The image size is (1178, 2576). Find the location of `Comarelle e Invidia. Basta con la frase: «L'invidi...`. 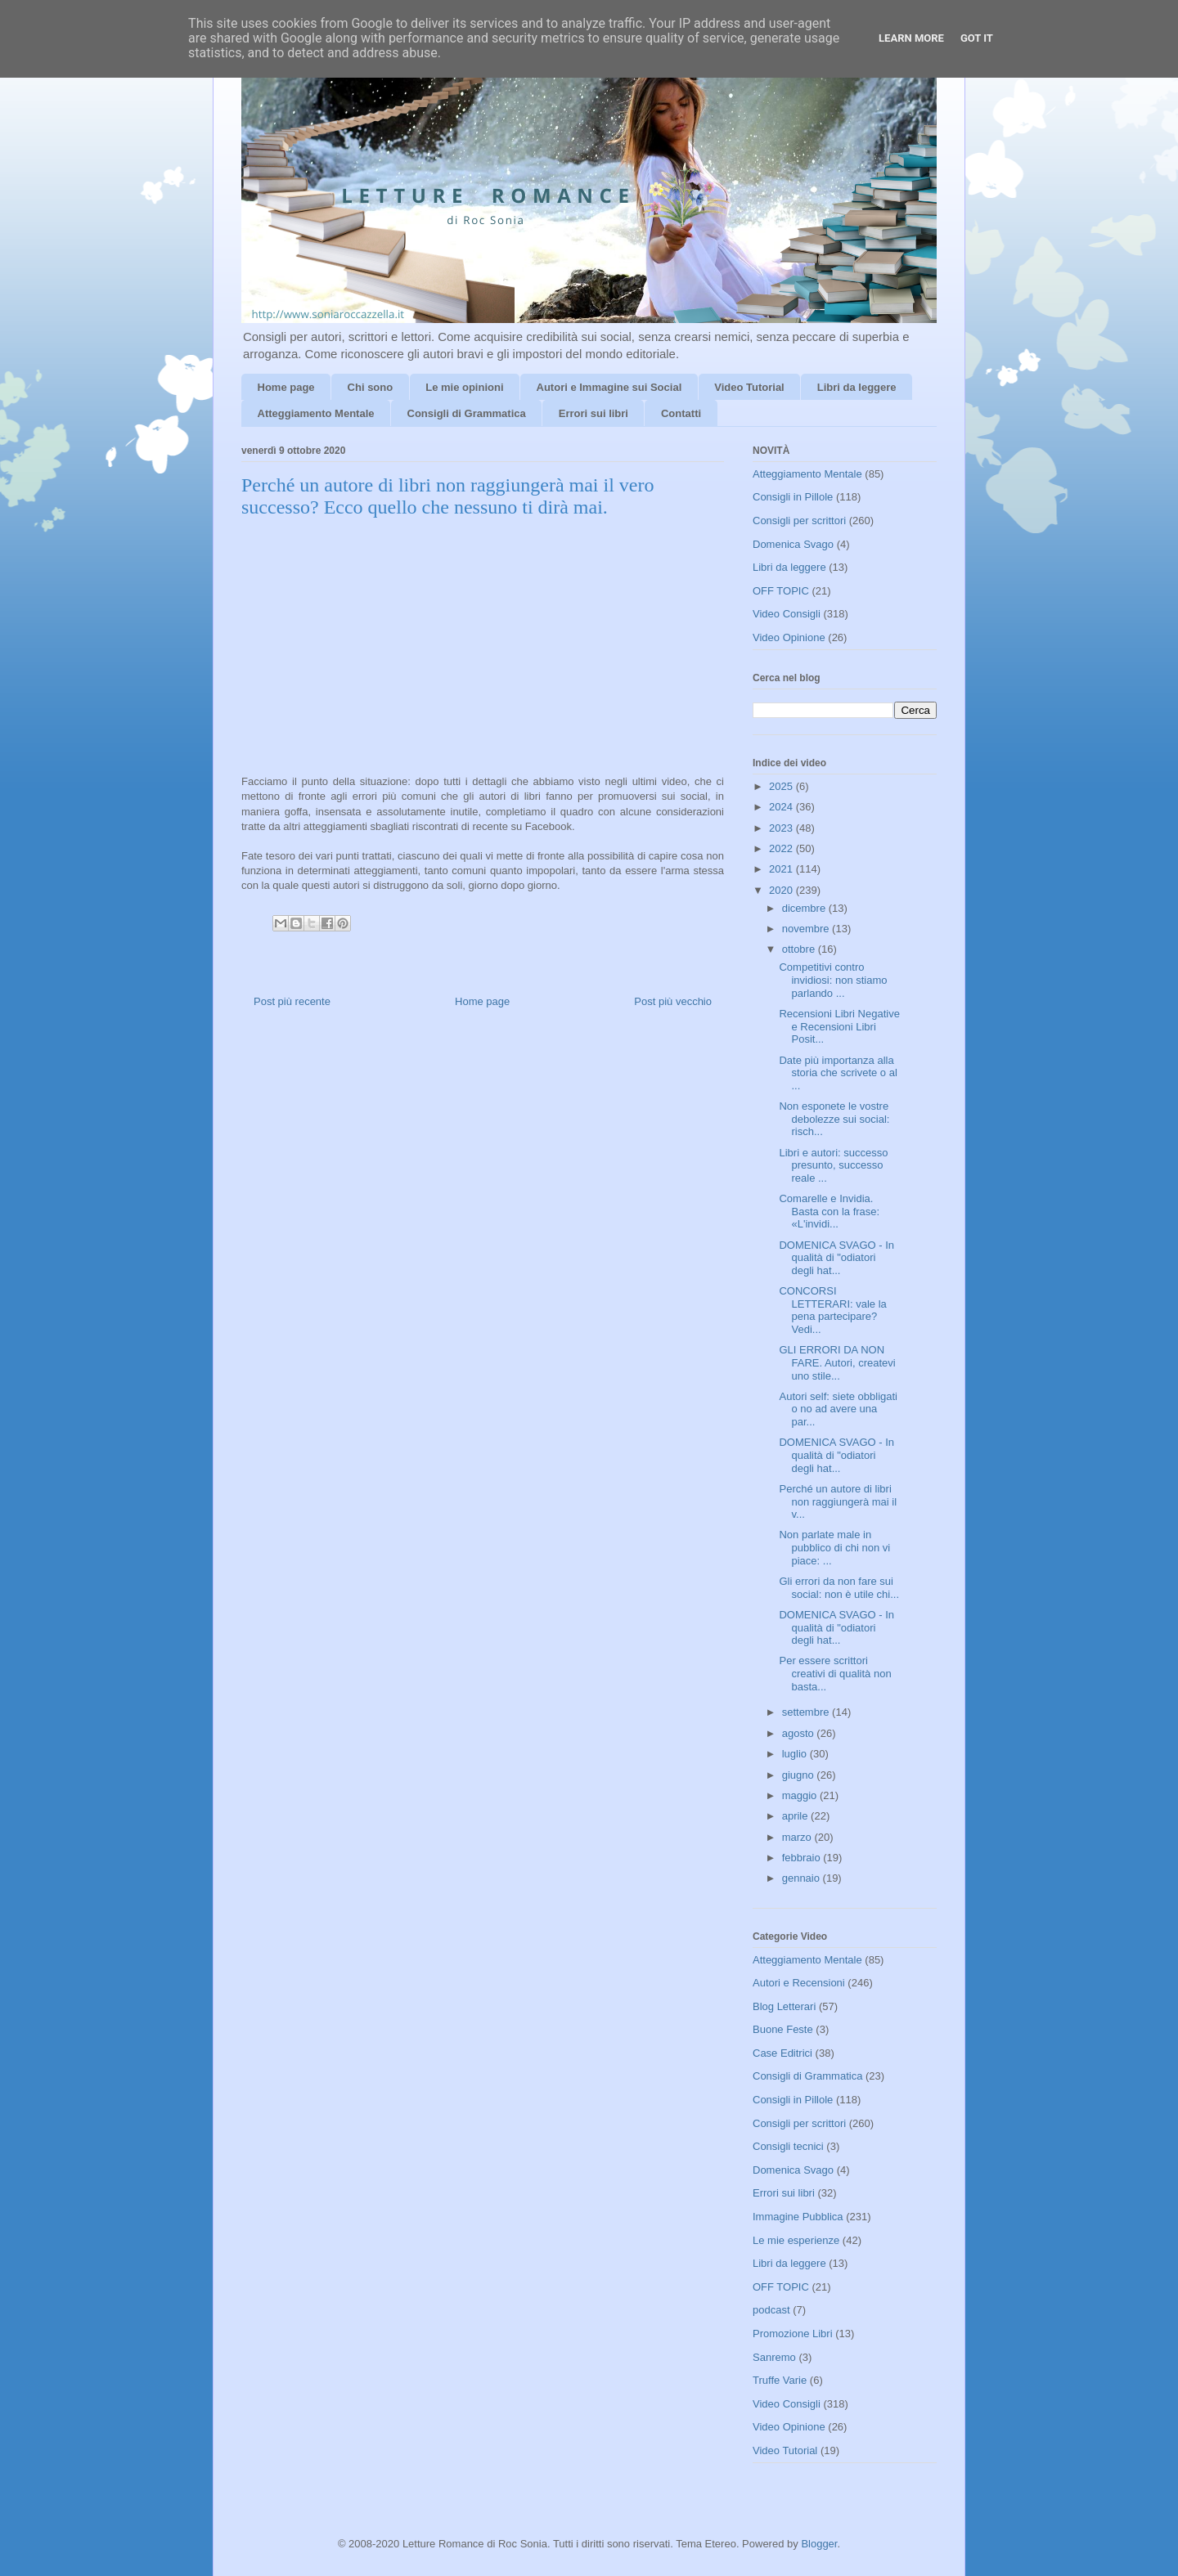

Comarelle e Invidia. Basta con la frase: «L'invidi... is located at coordinates (829, 1211).